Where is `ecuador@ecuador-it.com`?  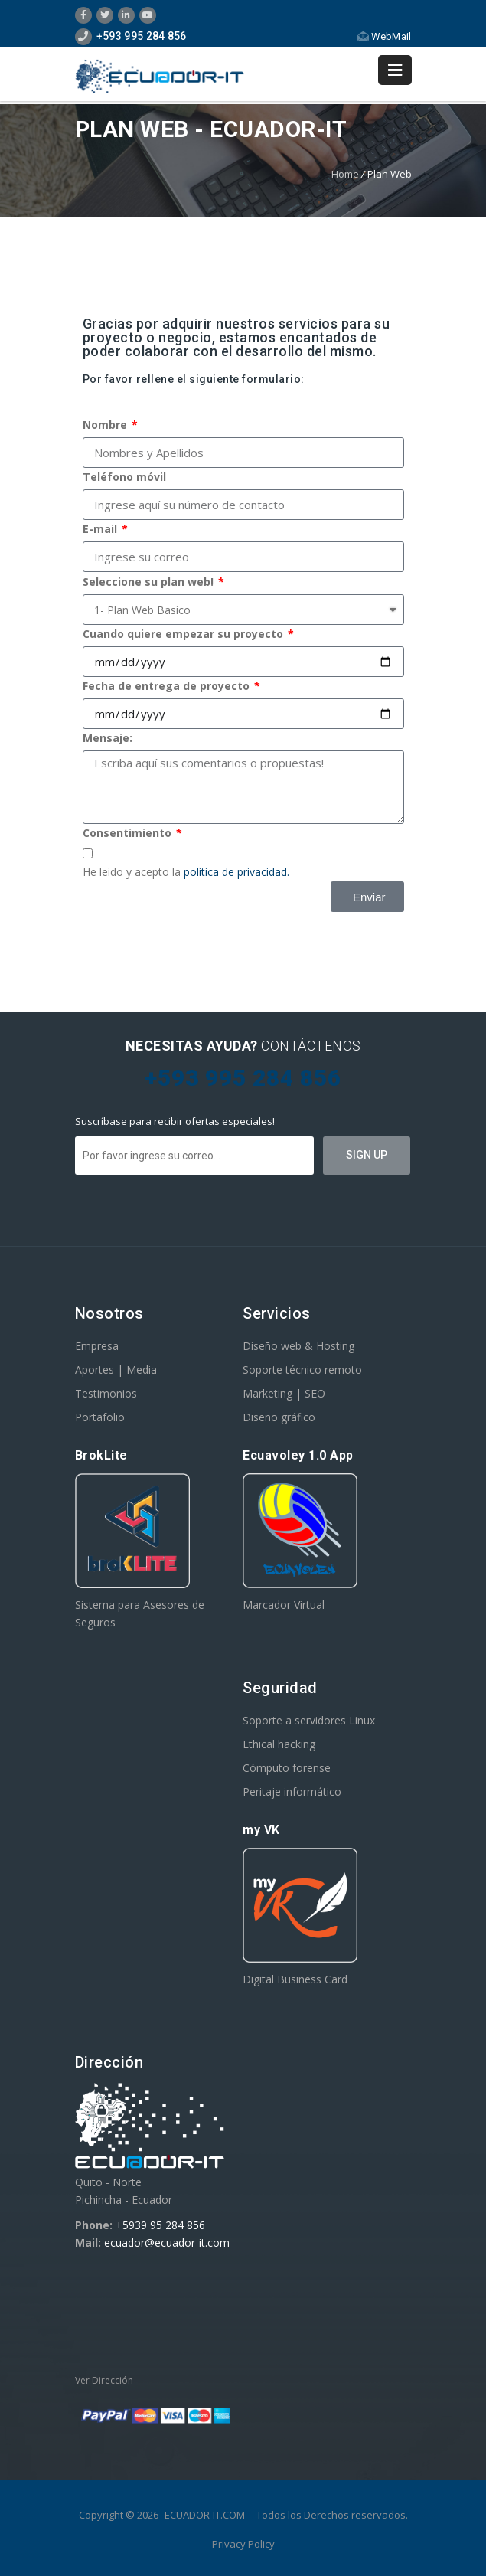 ecuador@ecuador-it.com is located at coordinates (167, 2242).